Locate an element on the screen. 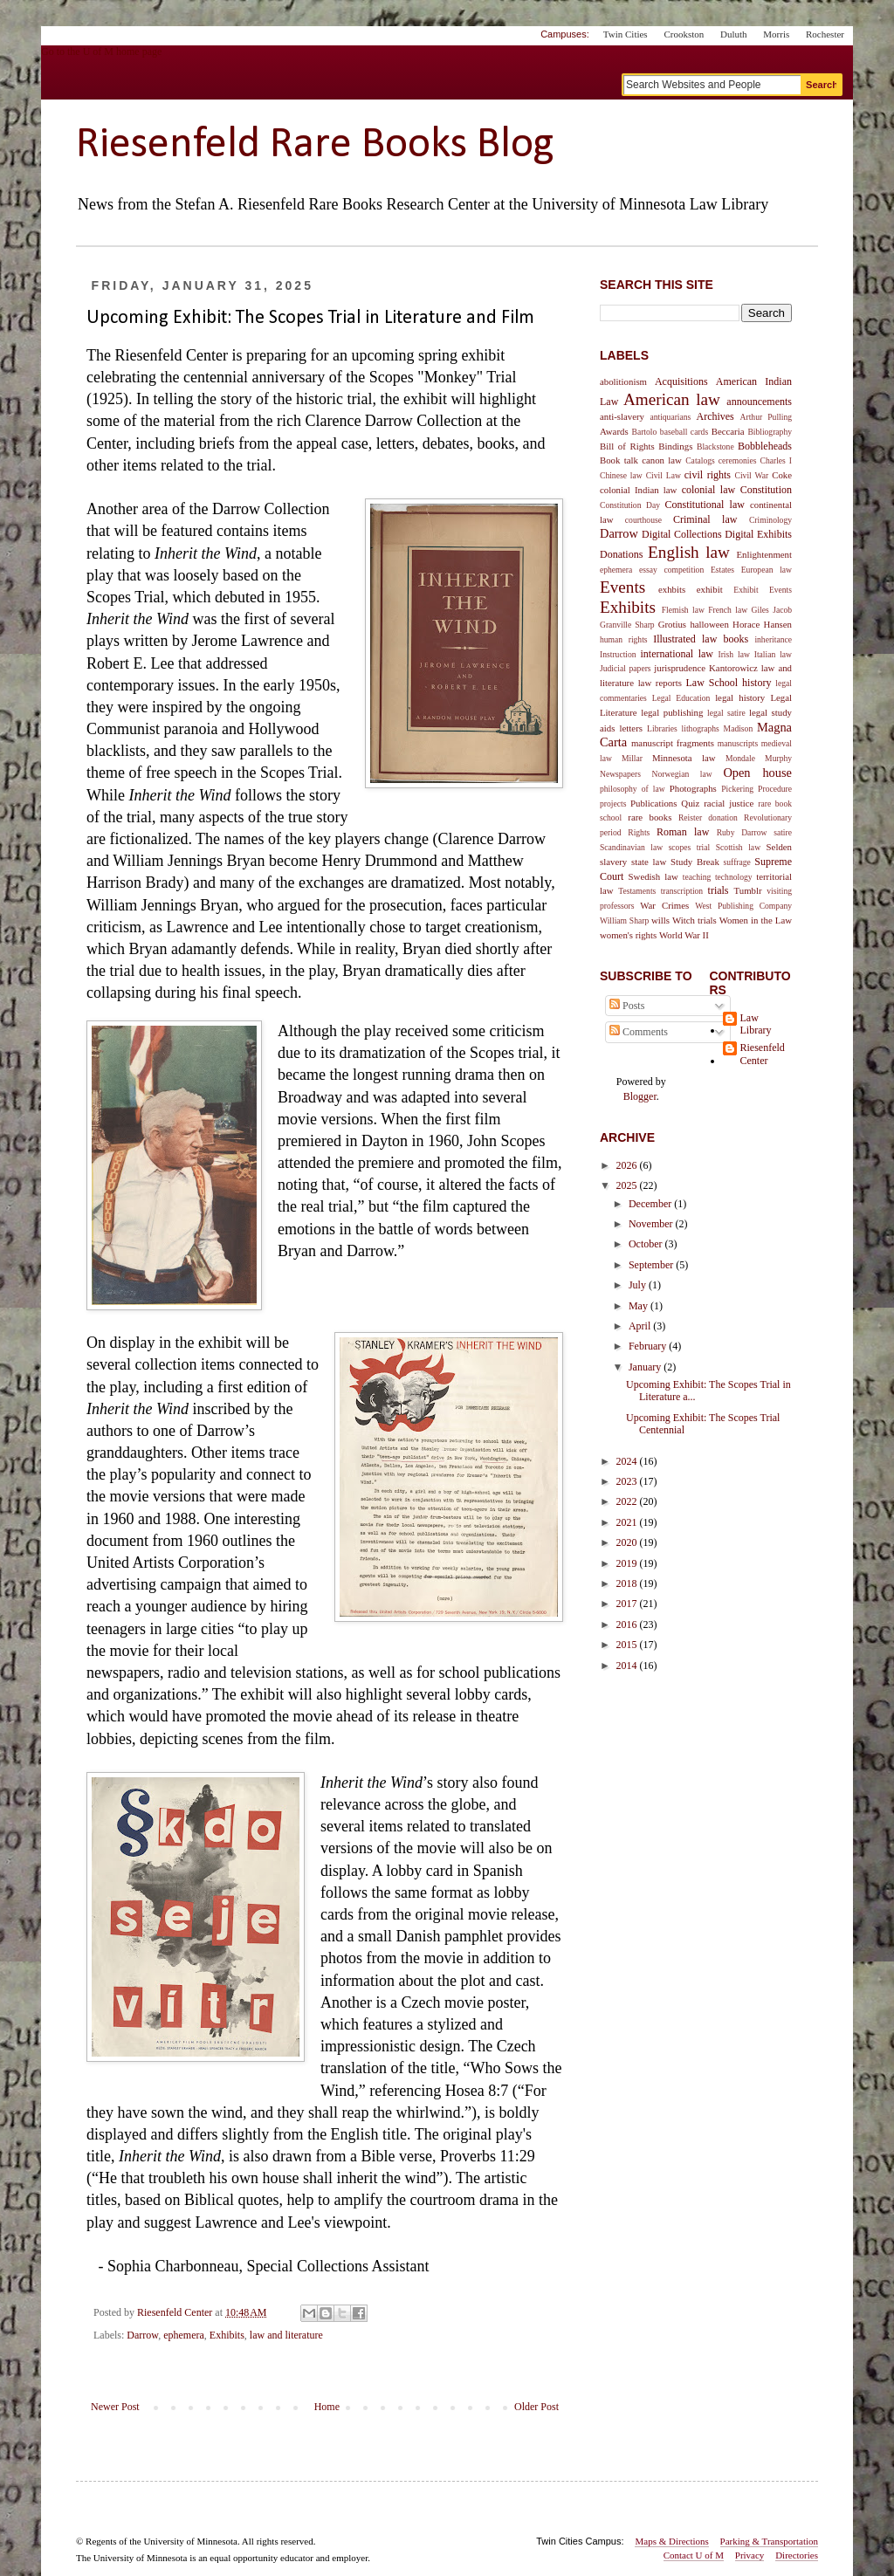  War Crimes is located at coordinates (664, 905).